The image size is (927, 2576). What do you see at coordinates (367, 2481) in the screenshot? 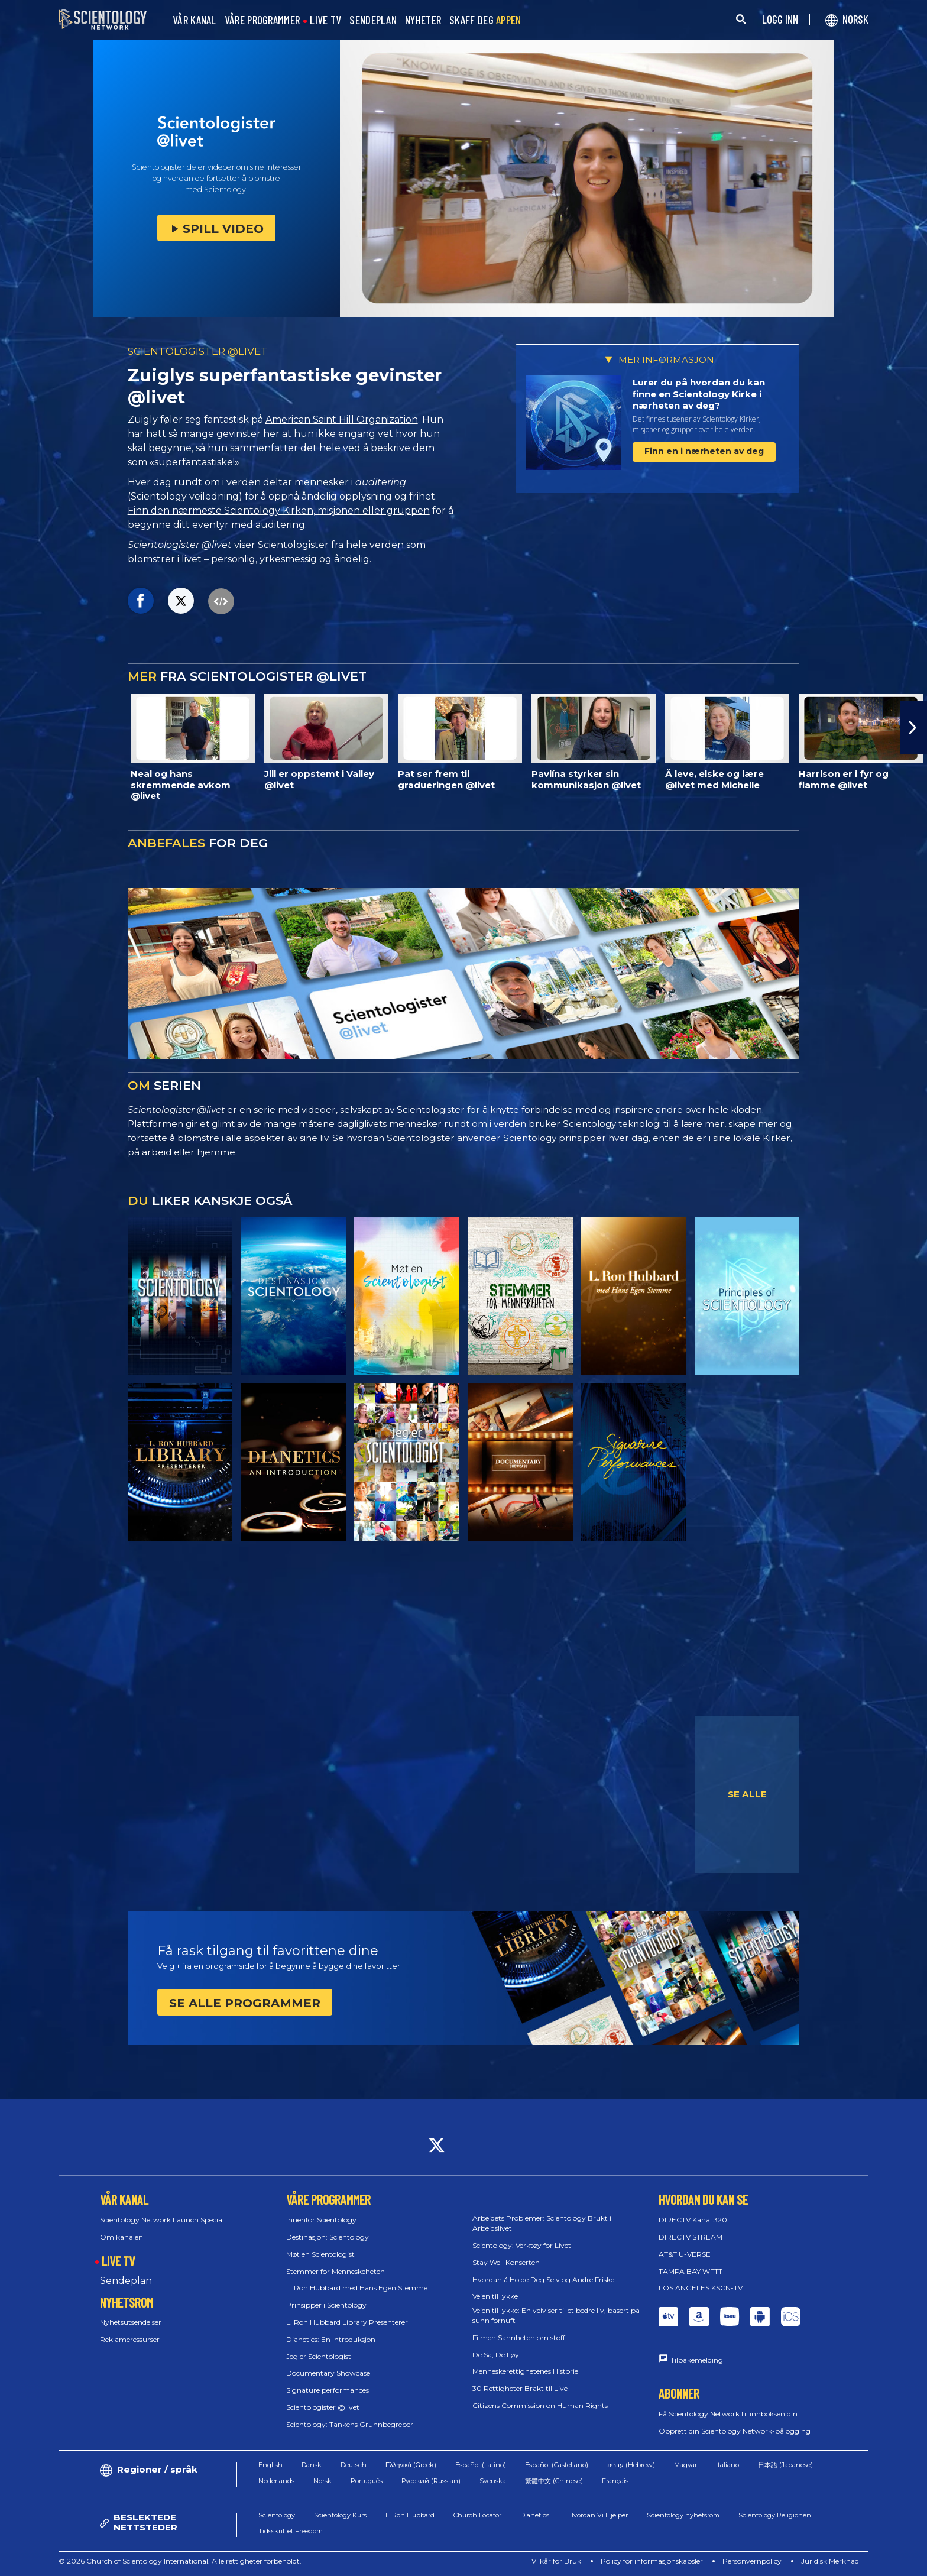
I see `Português` at bounding box center [367, 2481].